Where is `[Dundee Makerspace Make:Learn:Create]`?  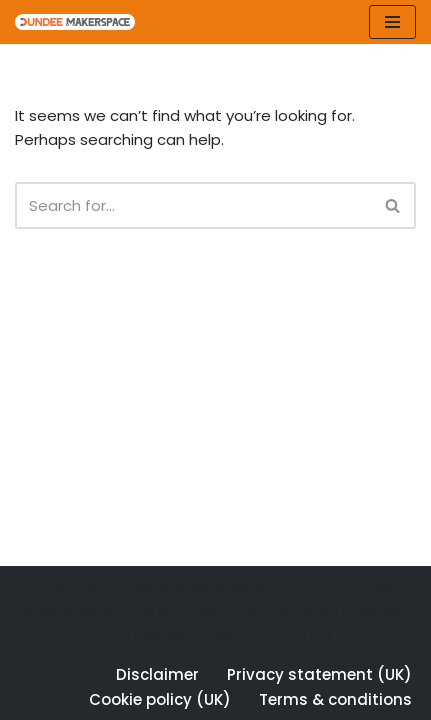 [Dundee Makerspace Make:Learn:Create] is located at coordinates (75, 22).